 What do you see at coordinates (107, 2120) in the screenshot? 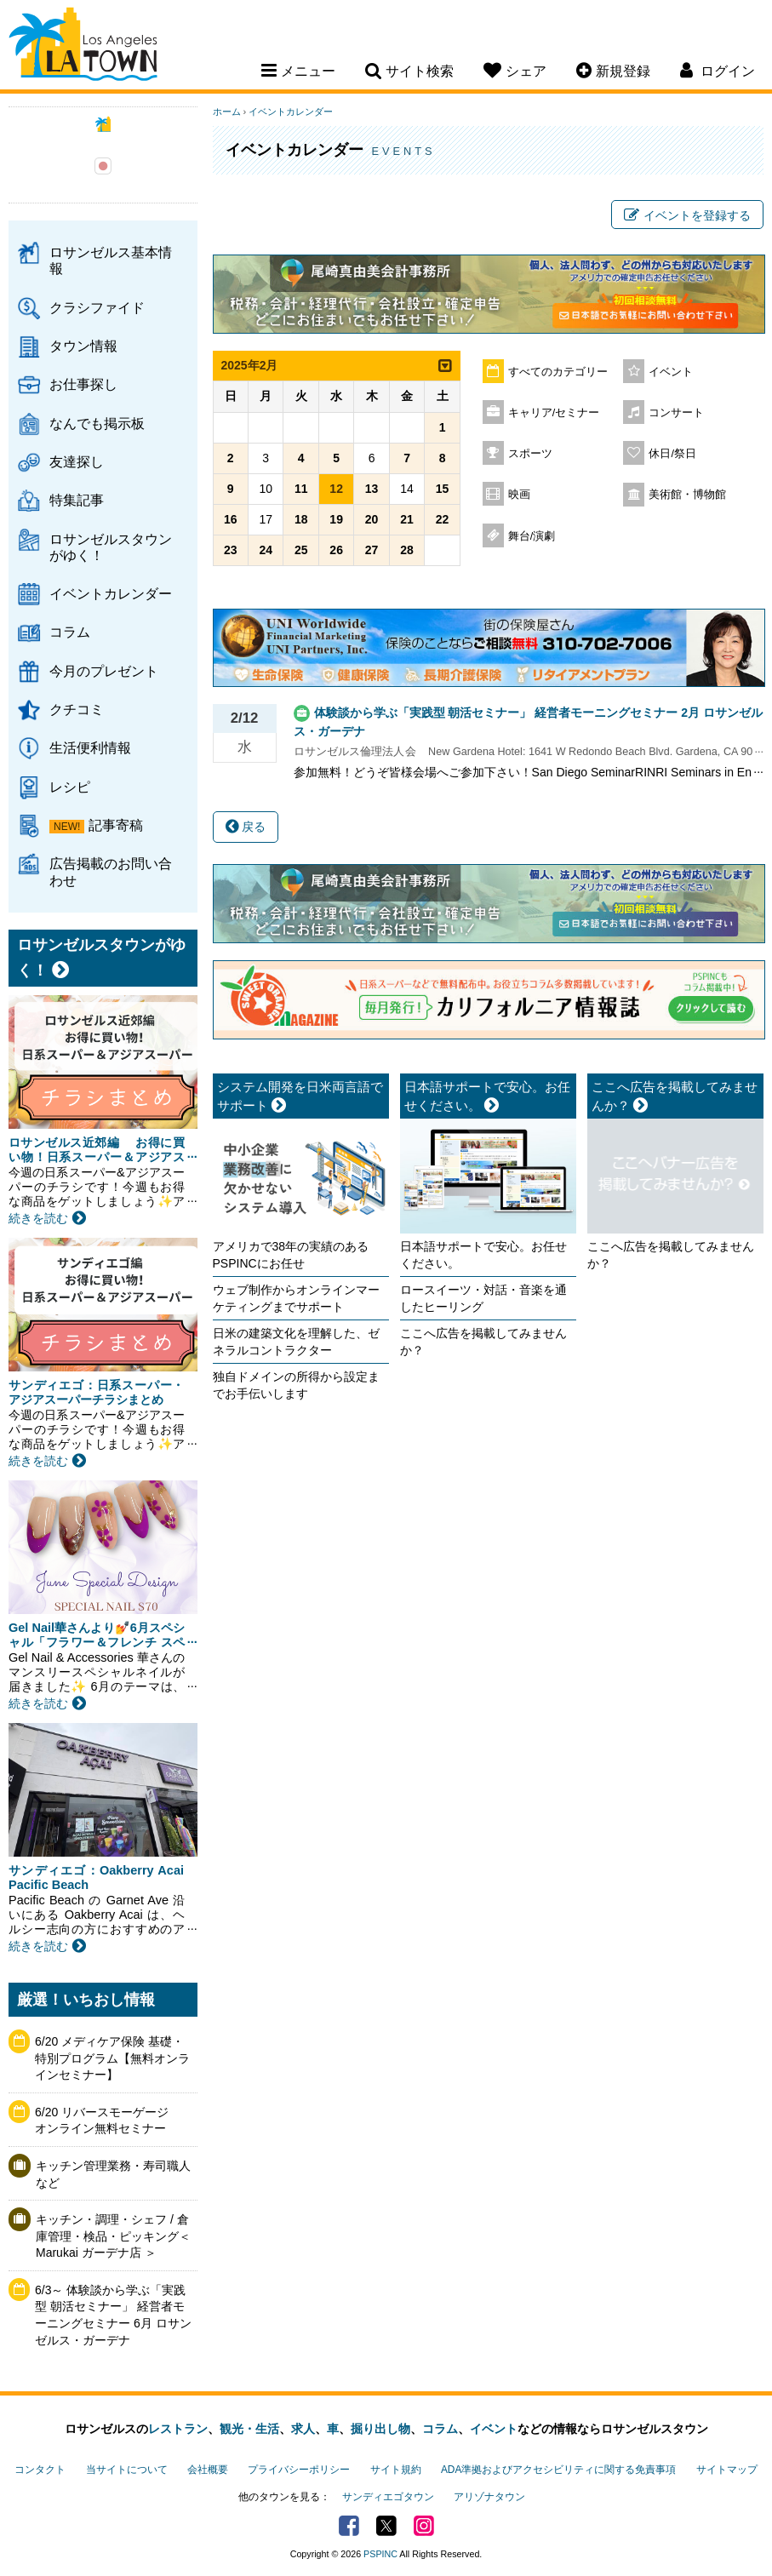
I see `6/20 リバースモーゲージ オンライン無料セミナー` at bounding box center [107, 2120].